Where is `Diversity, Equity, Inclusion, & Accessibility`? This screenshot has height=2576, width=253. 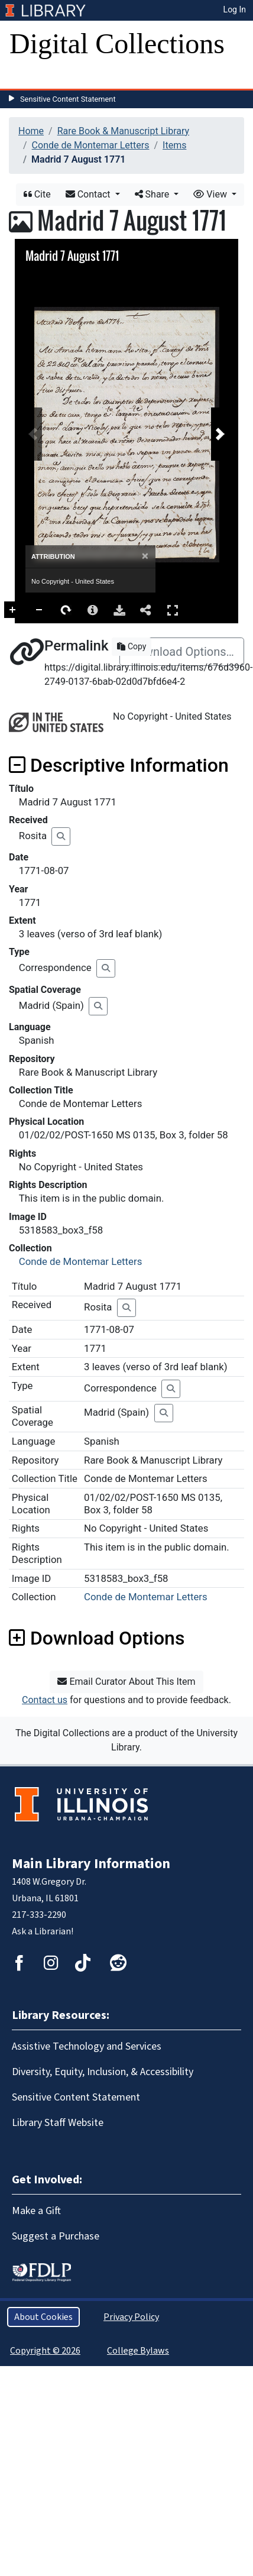
Diversity, Equity, Inclusion, & Accessibility is located at coordinates (102, 2071).